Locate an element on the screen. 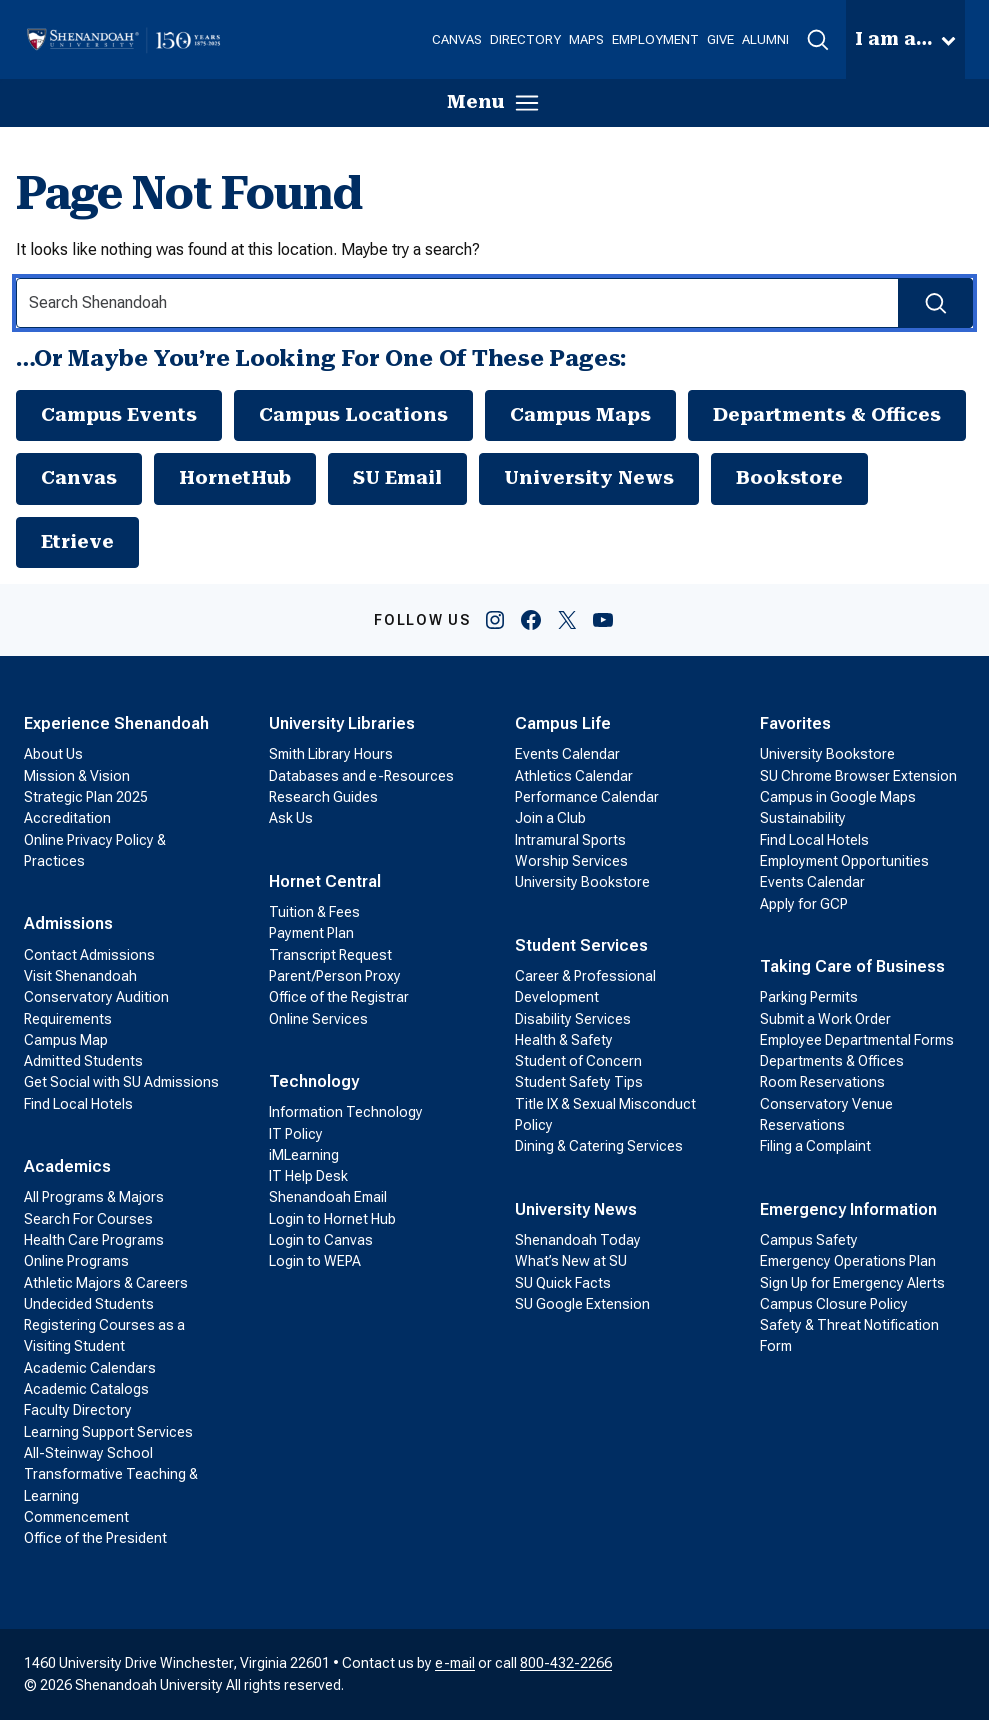  Room Reservations is located at coordinates (822, 1082).